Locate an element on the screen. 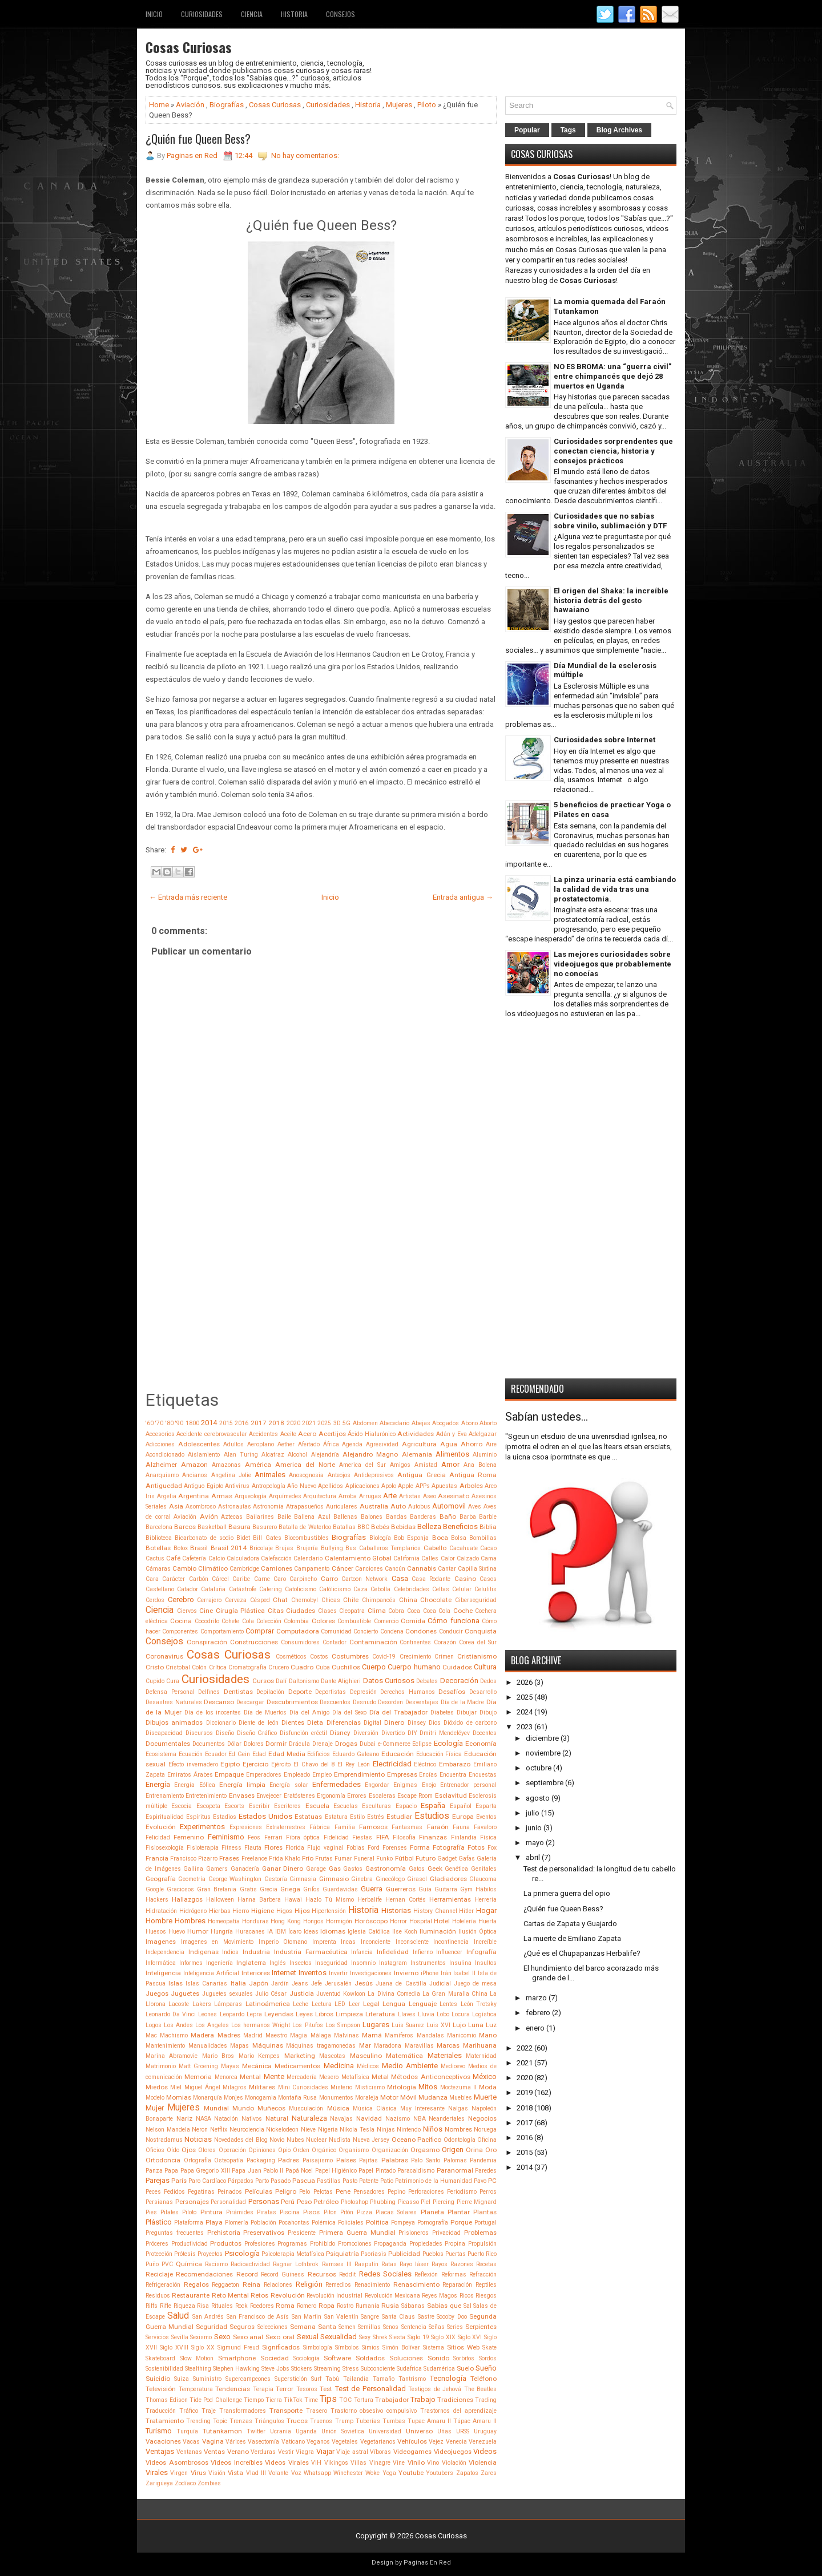  Dubai is located at coordinates (368, 1744).